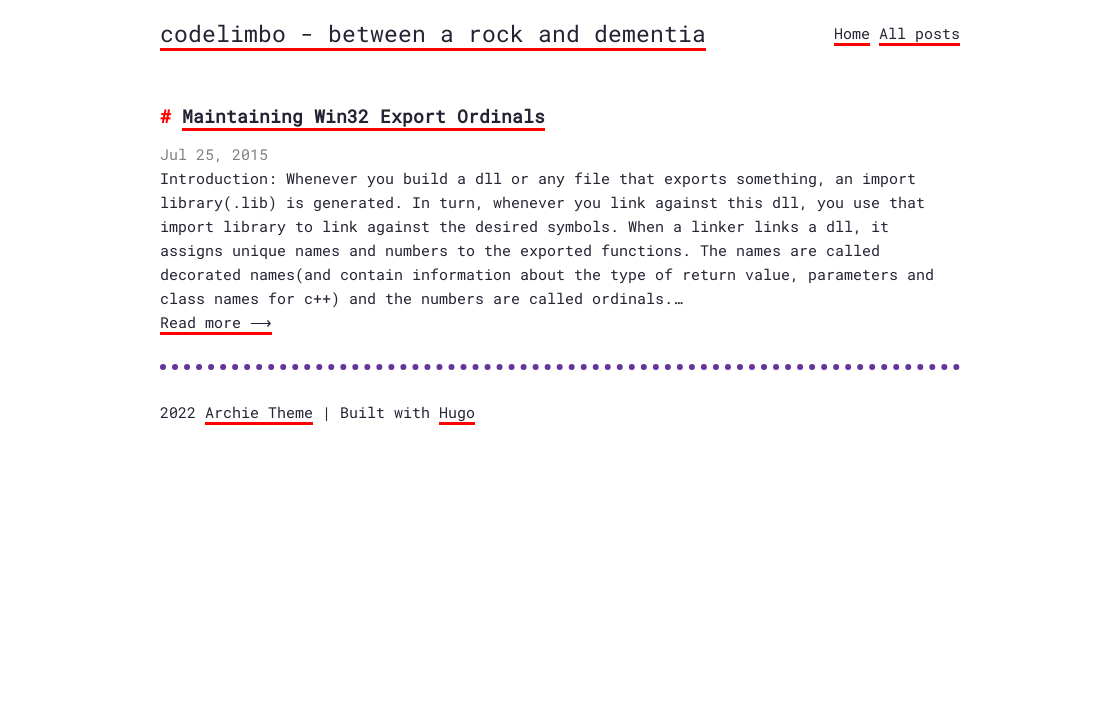  Describe the element at coordinates (457, 412) in the screenshot. I see `Hugo` at that location.